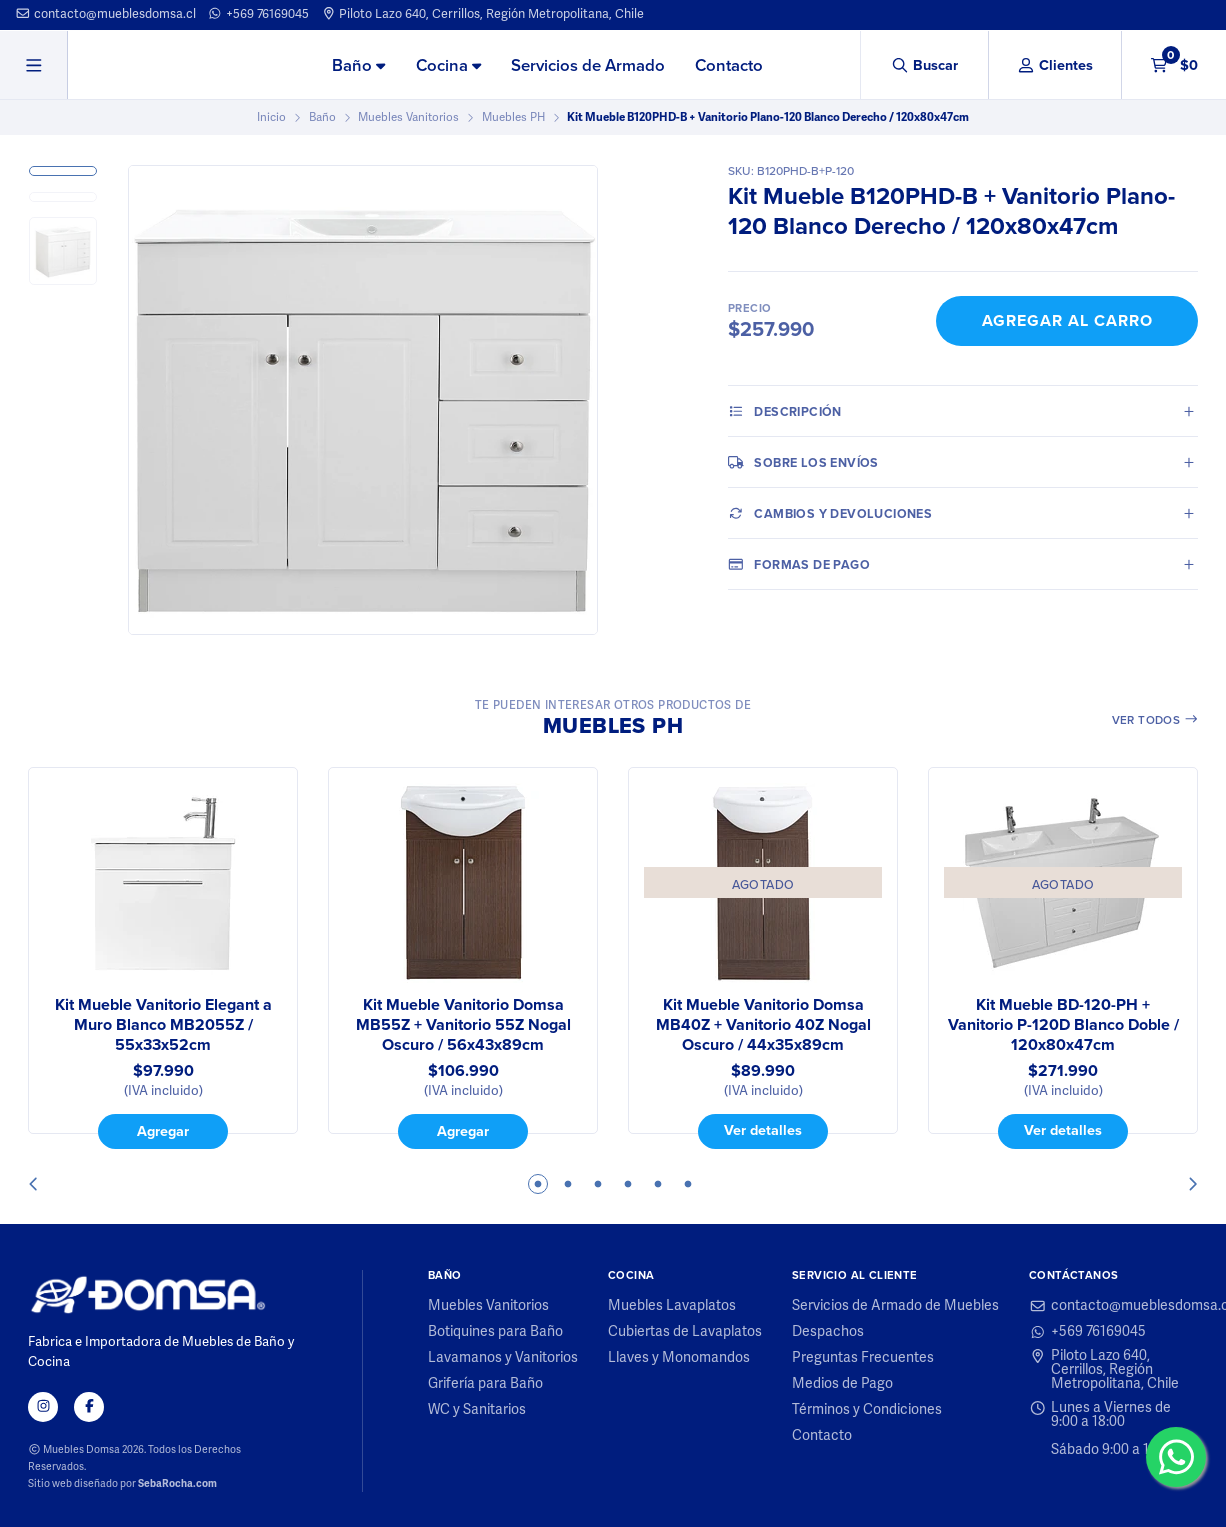 Image resolution: width=1226 pixels, height=1527 pixels. Describe the element at coordinates (163, 1025) in the screenshot. I see `Kit Mueble Vanitorio Elegant a Muro Blanco MB2055Z / 55x33x52cm` at that location.